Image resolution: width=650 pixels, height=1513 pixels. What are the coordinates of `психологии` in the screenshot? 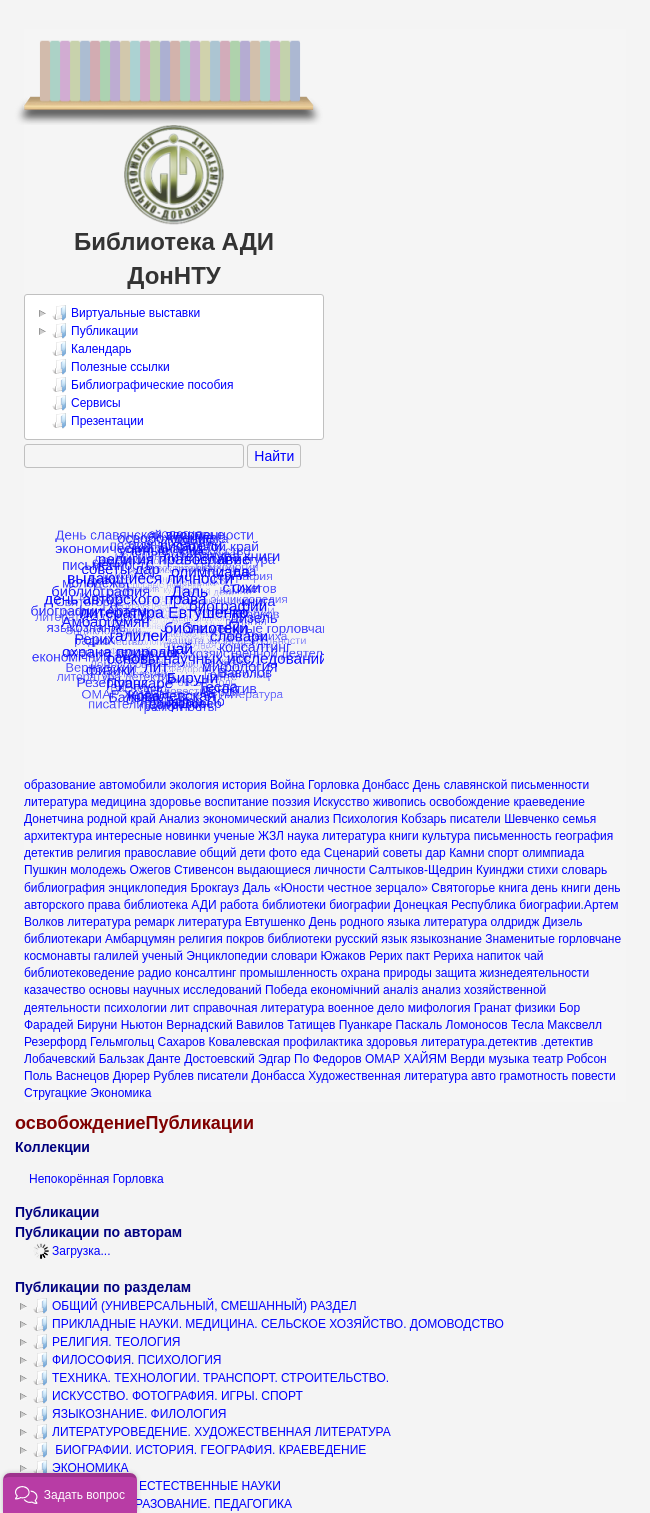 It's located at (135, 1008).